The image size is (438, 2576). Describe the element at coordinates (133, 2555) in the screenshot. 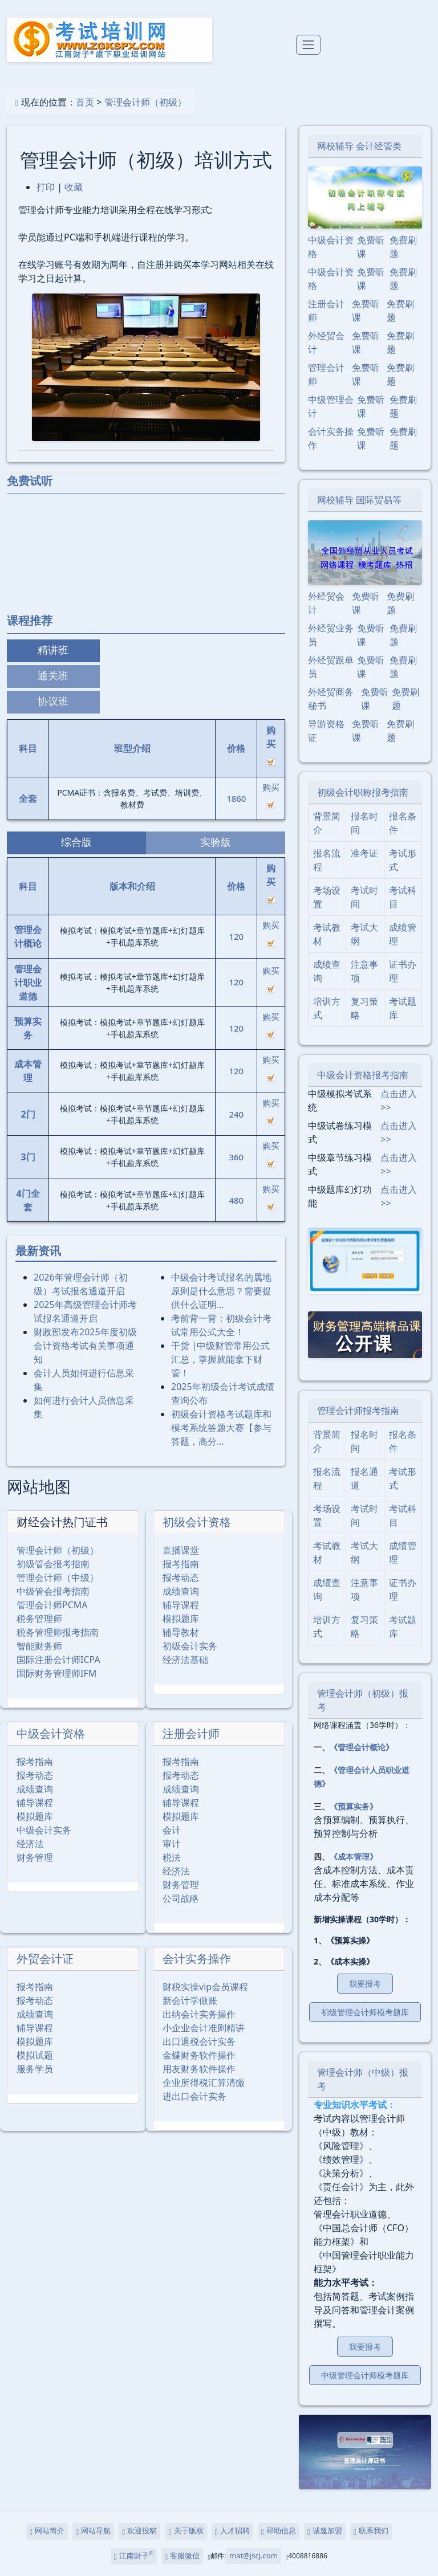

I see `江南财子` at that location.